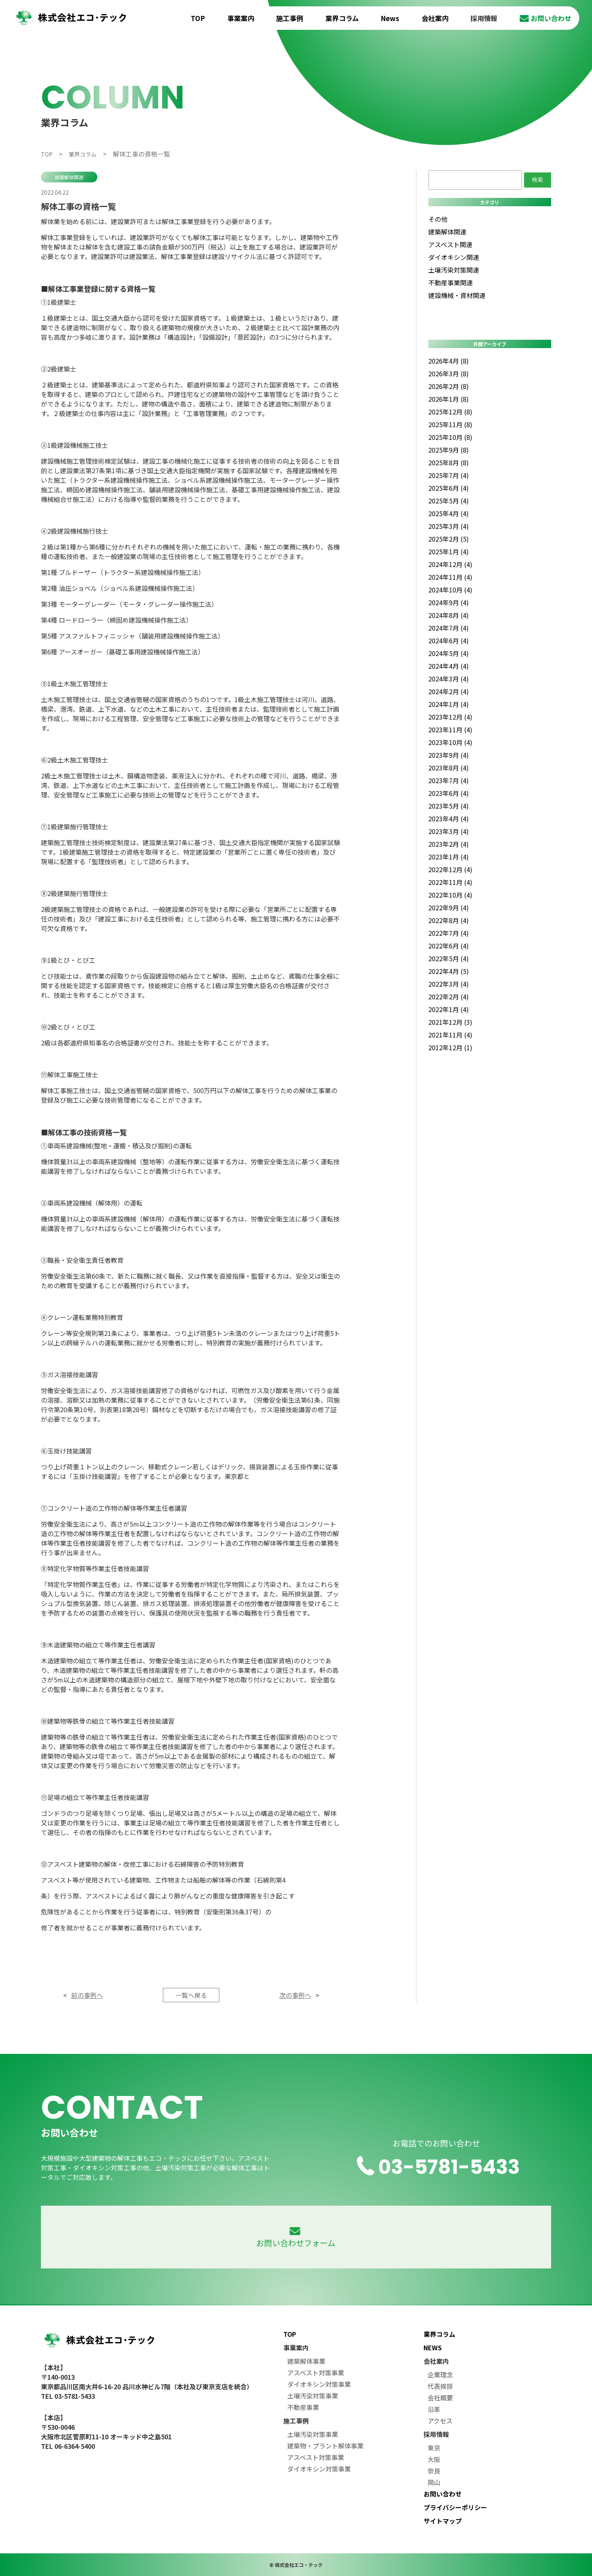 This screenshot has width=592, height=2576. Describe the element at coordinates (435, 18) in the screenshot. I see `会社案内` at that location.